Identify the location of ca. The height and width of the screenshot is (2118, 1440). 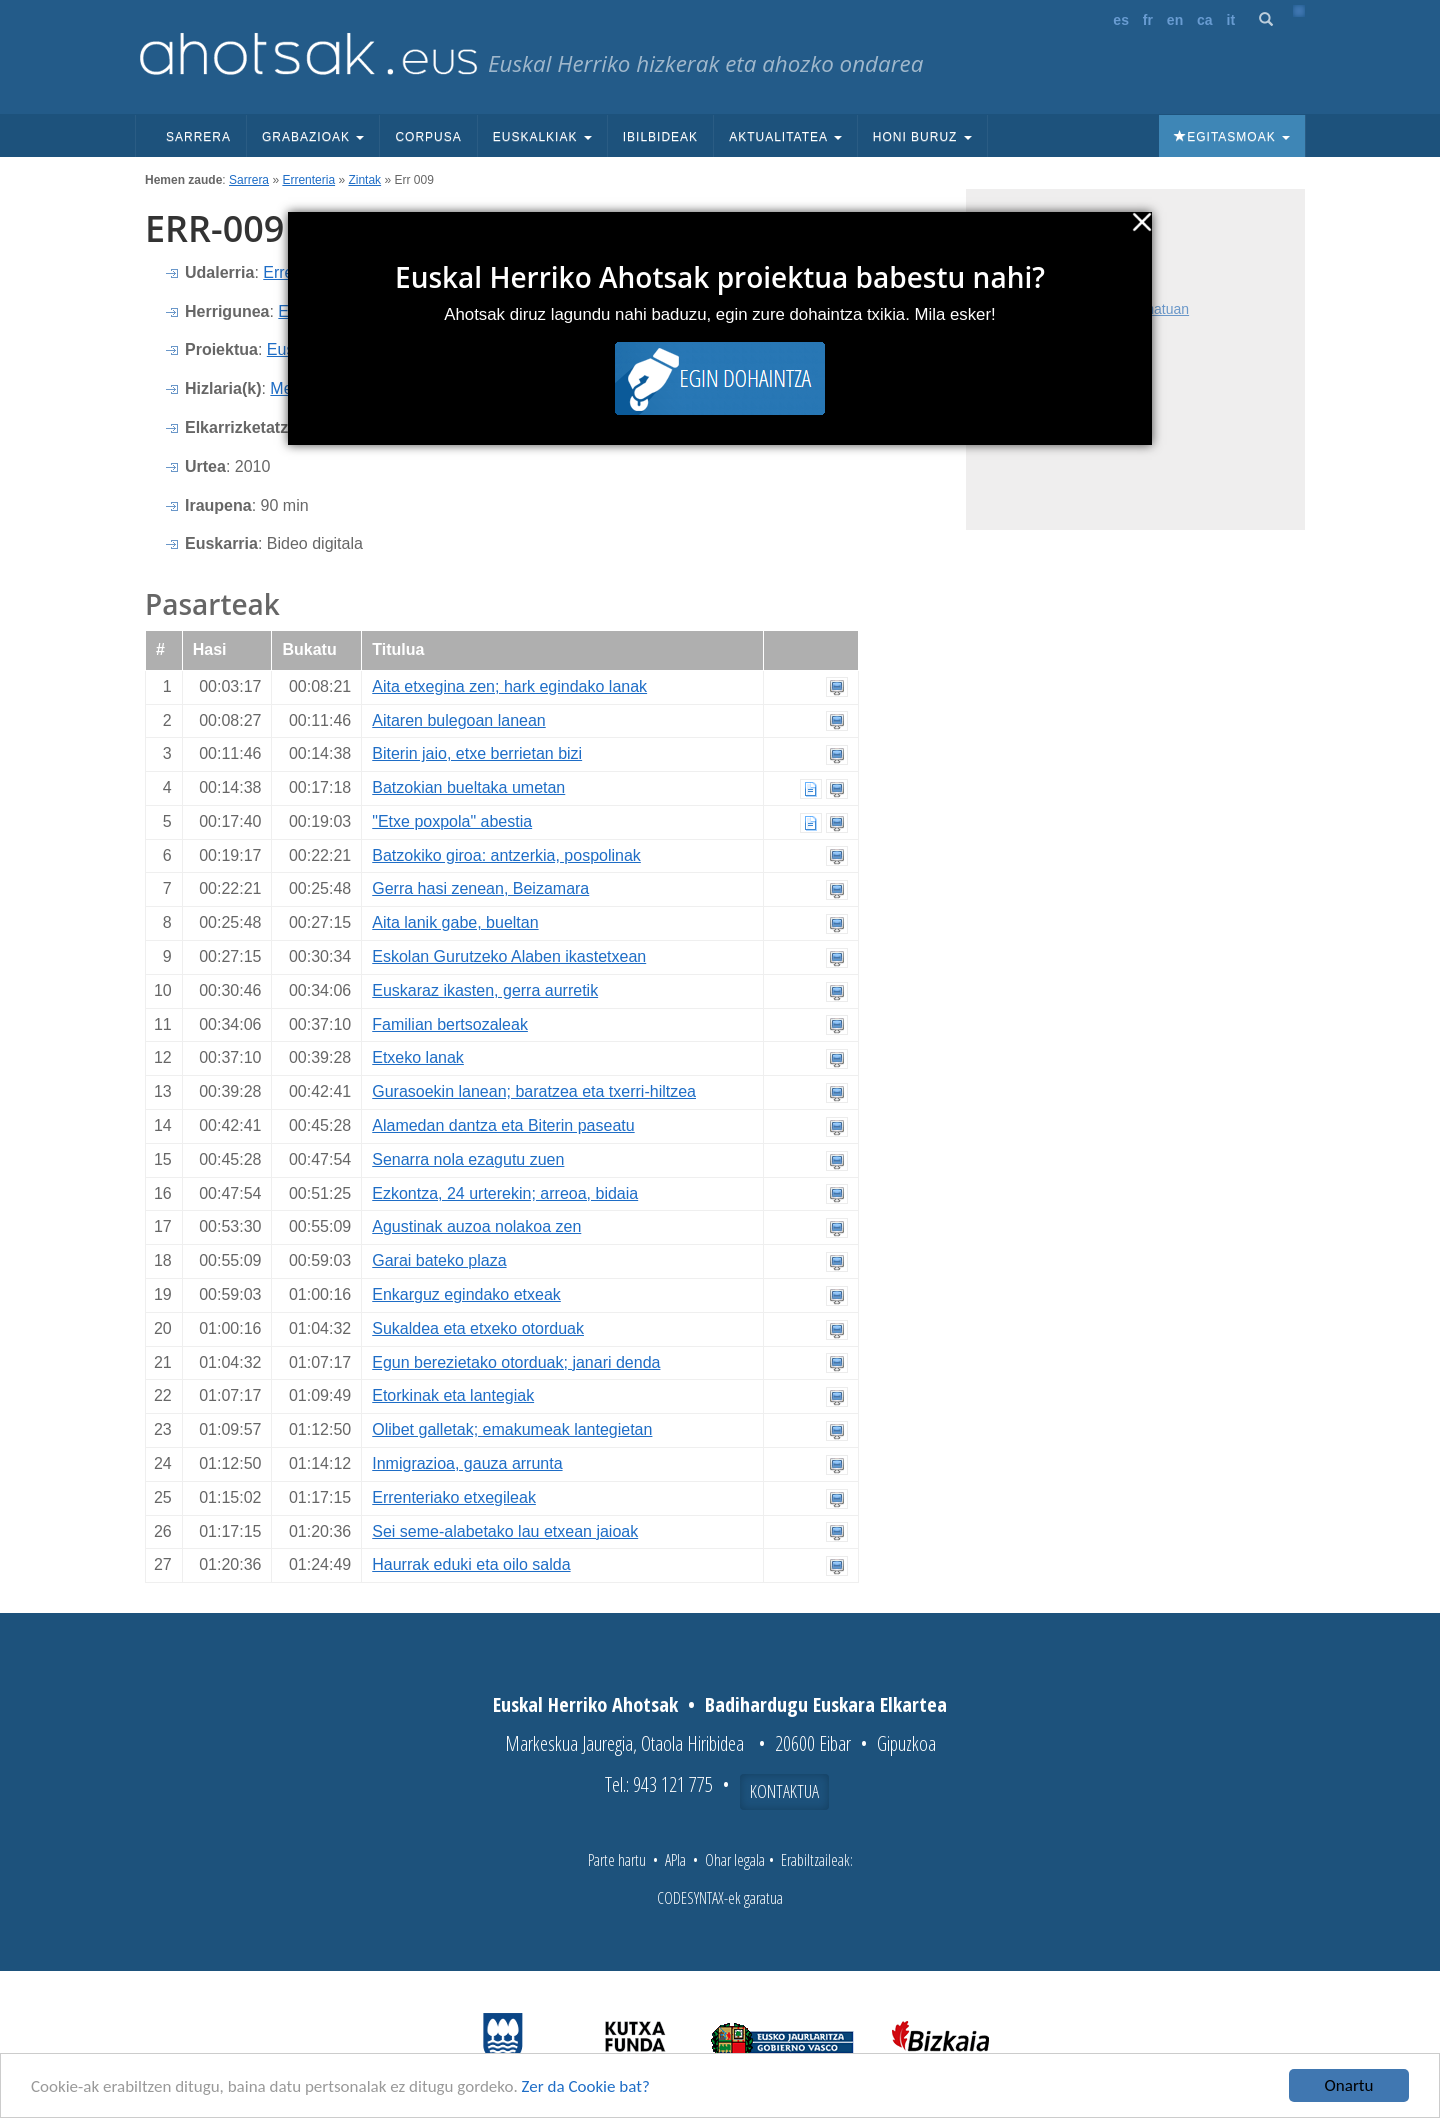
(1205, 20).